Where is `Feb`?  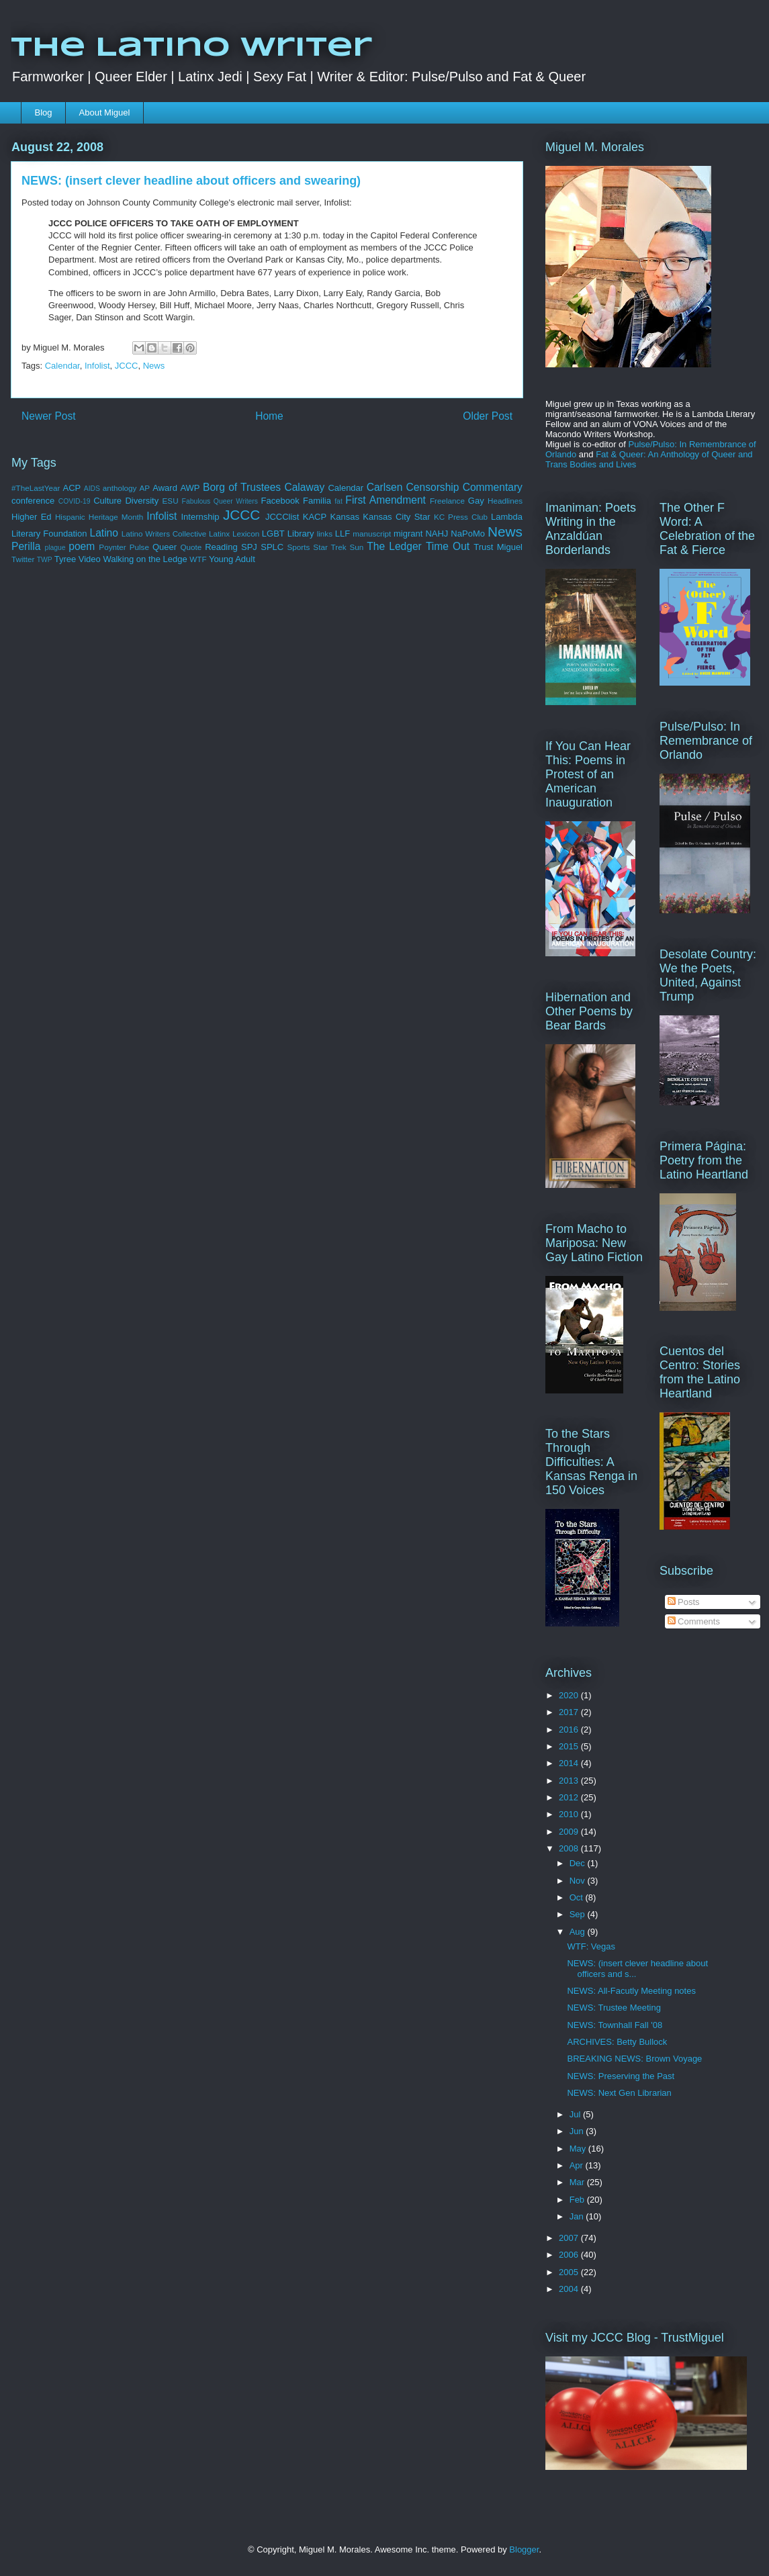
Feb is located at coordinates (578, 2200).